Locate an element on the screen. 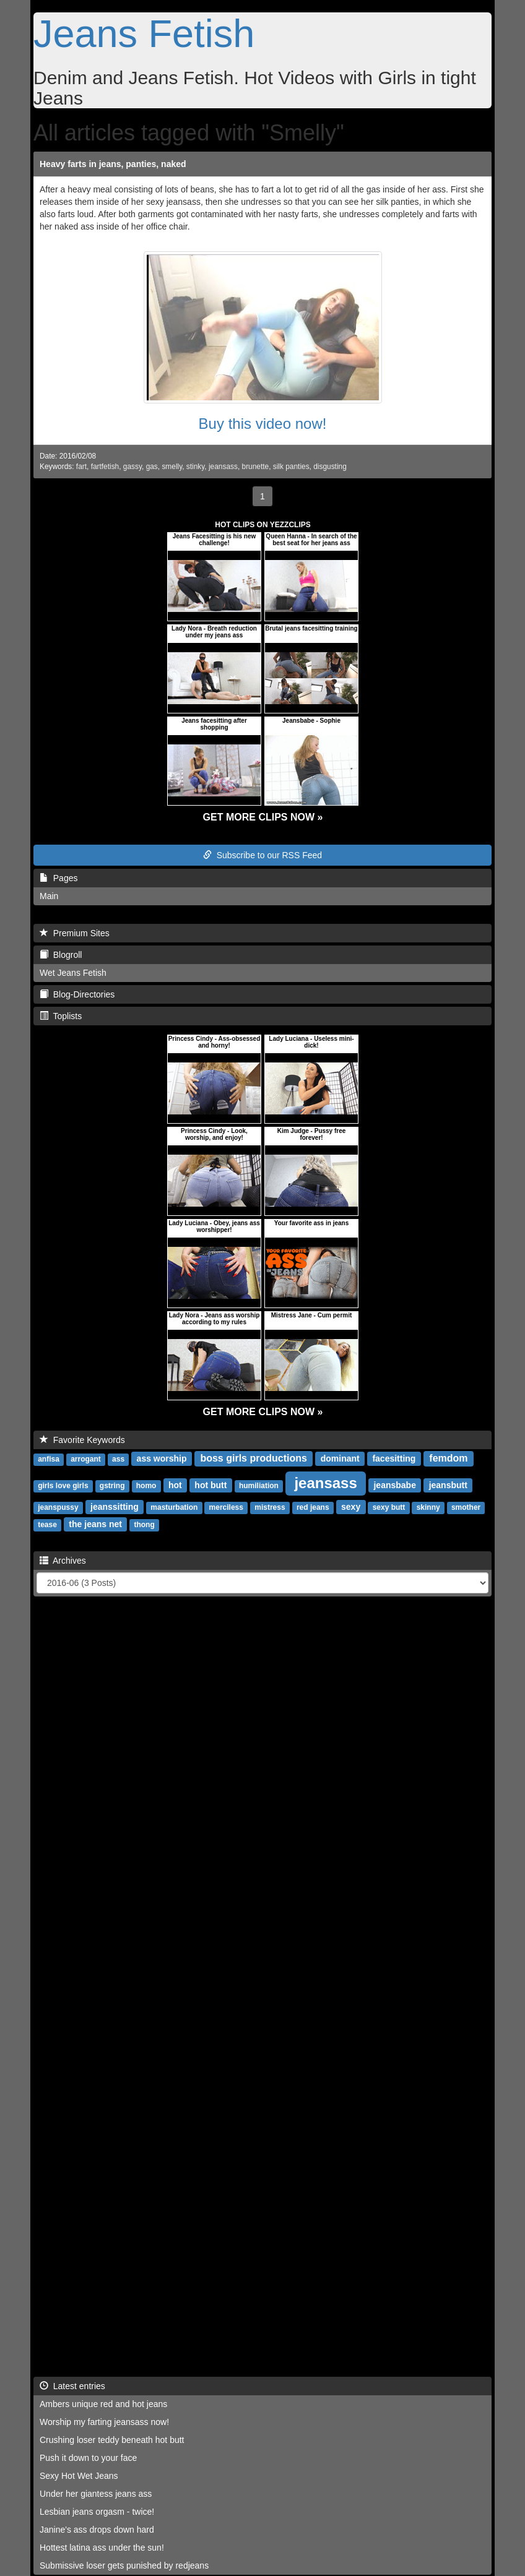 Image resolution: width=525 pixels, height=2576 pixels. Latest entries is located at coordinates (72, 2386).